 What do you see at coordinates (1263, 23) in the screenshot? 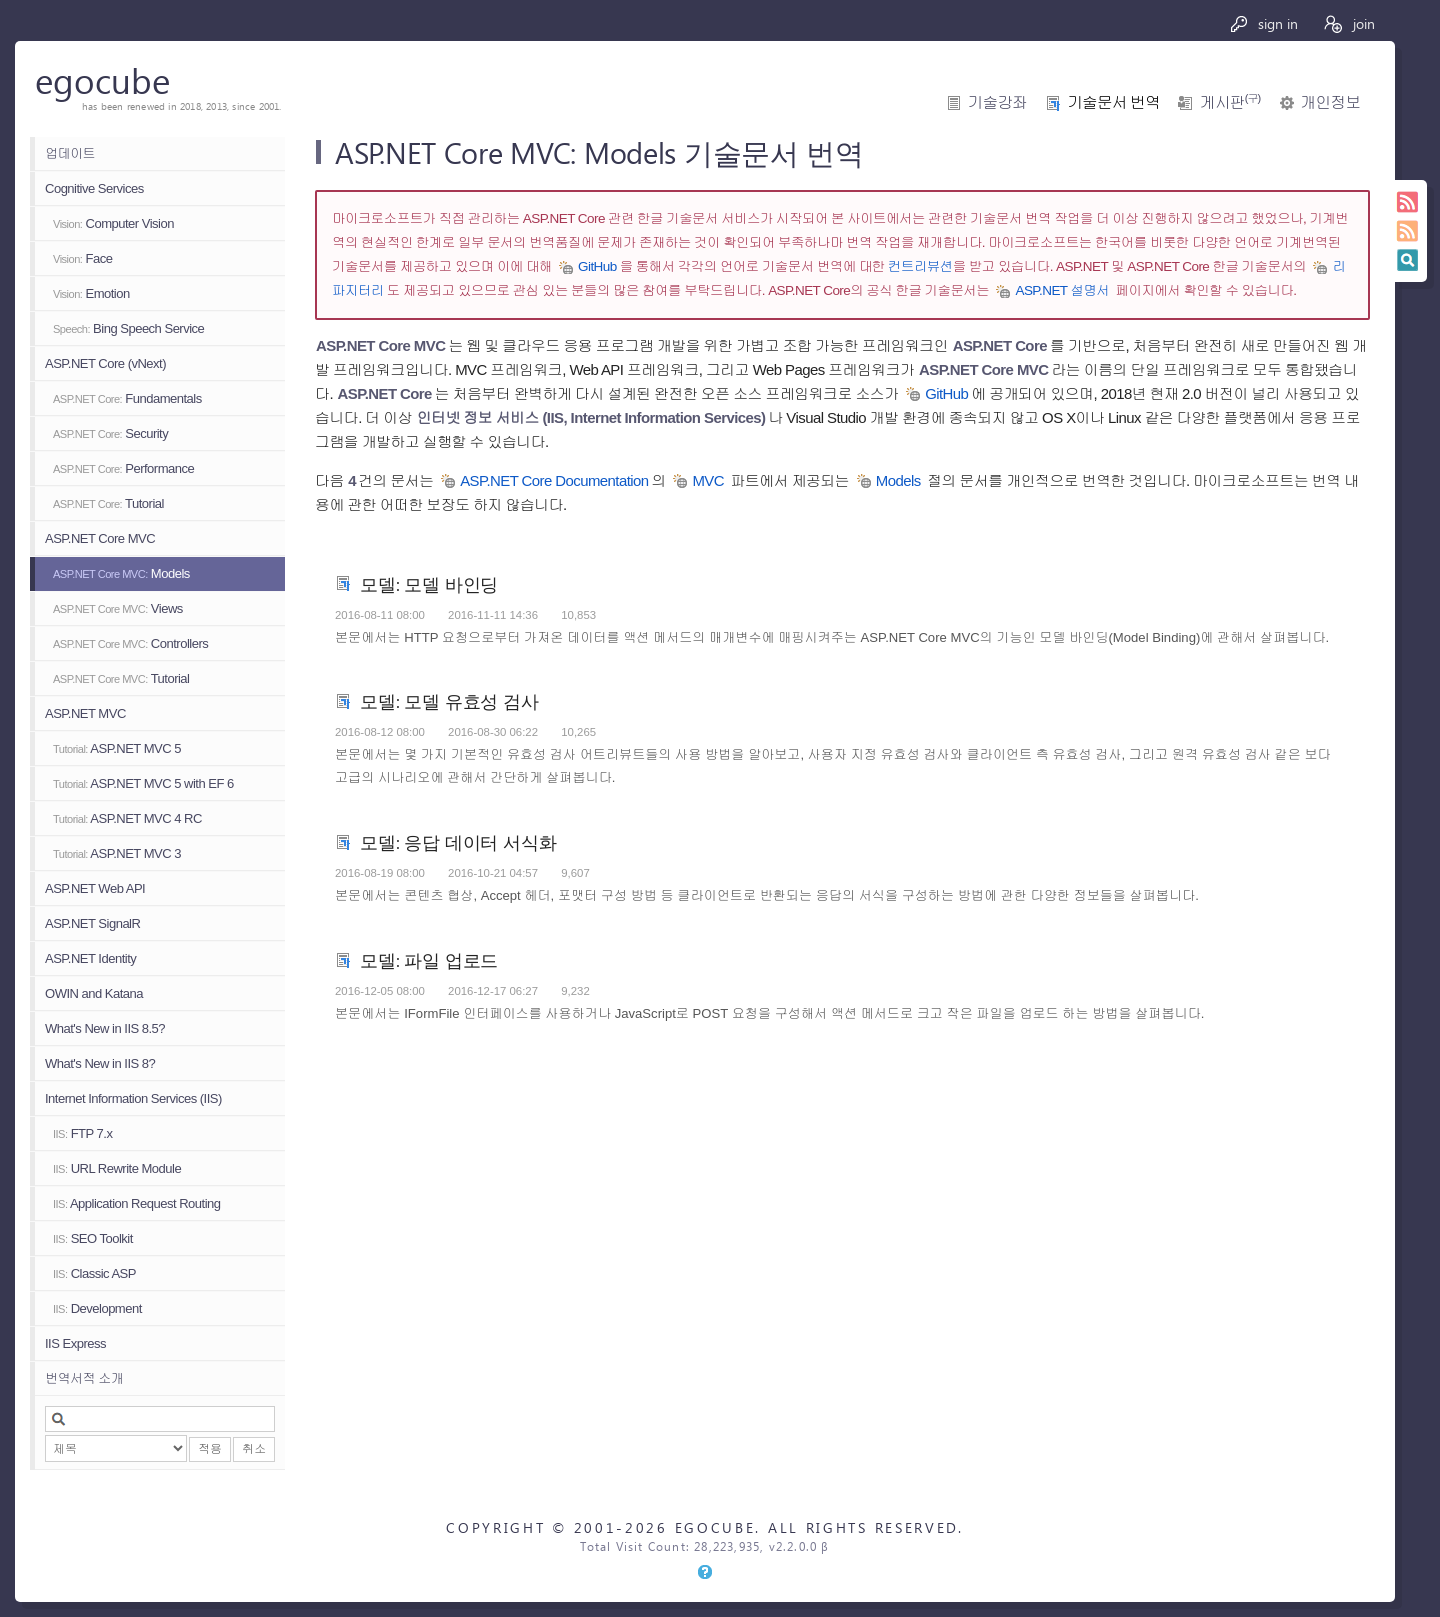
I see `sign in` at bounding box center [1263, 23].